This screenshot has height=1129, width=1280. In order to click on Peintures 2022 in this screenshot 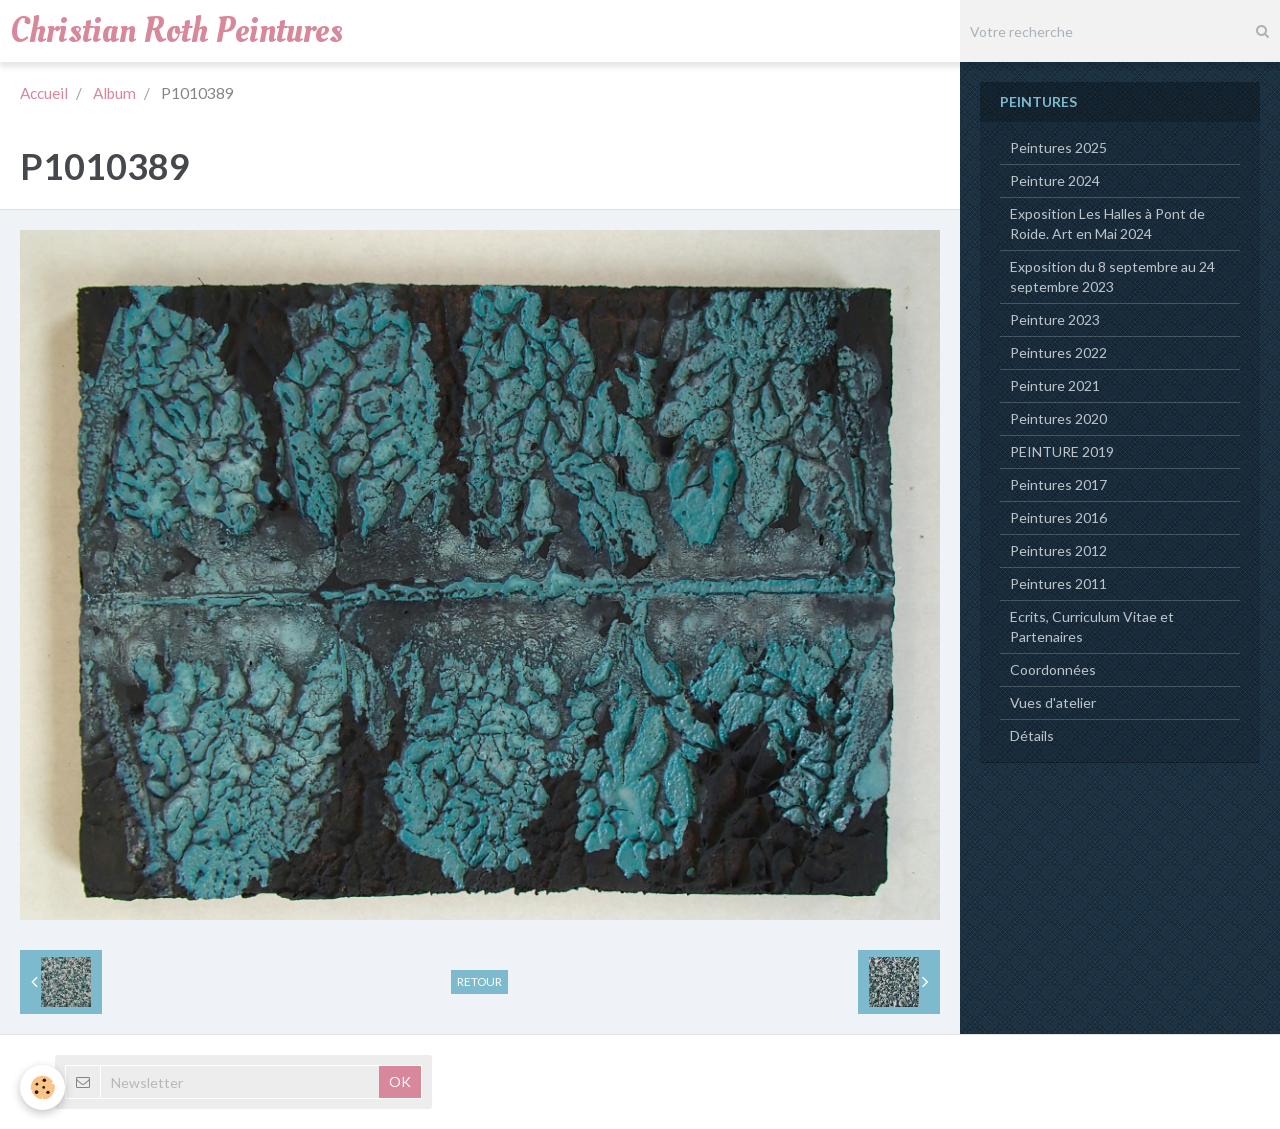, I will do `click(1058, 352)`.